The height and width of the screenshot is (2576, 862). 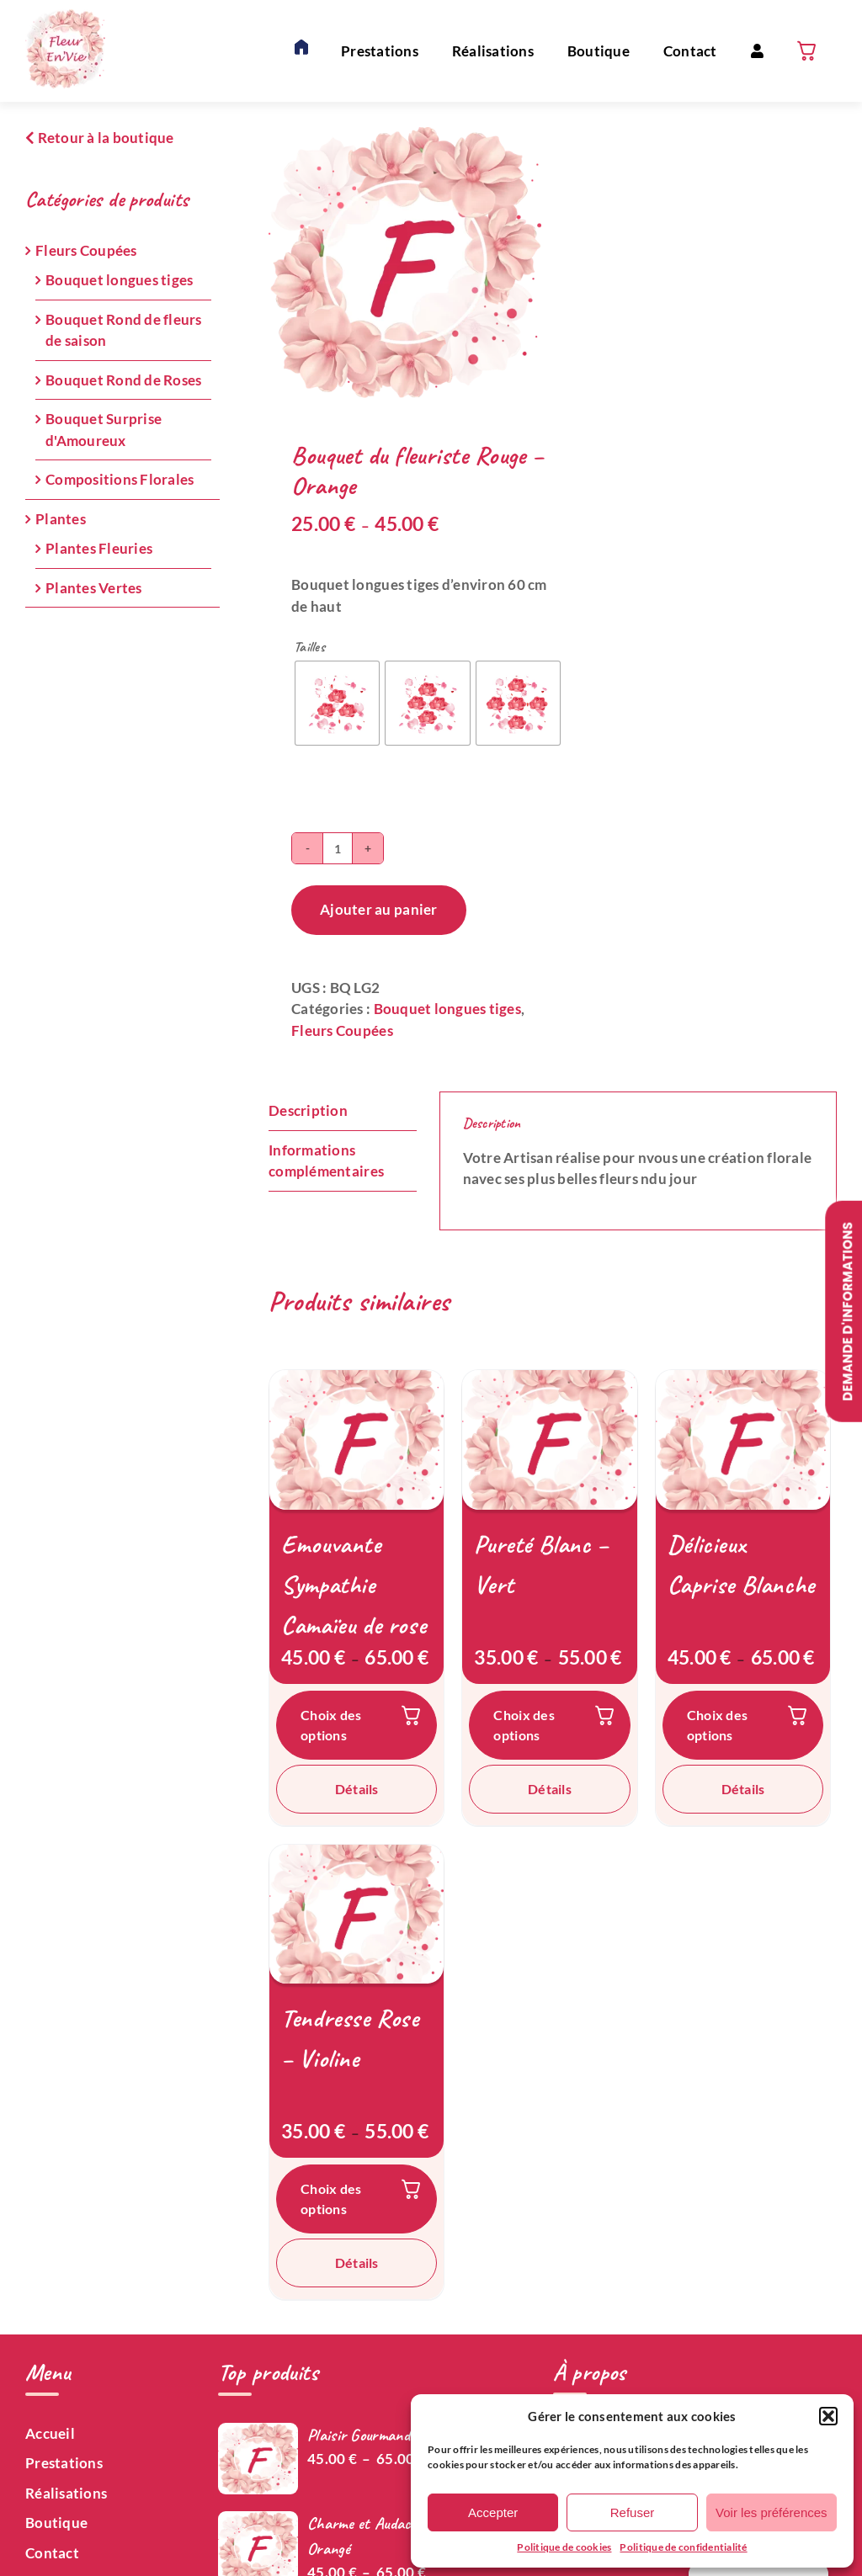 What do you see at coordinates (743, 1440) in the screenshot?
I see `[Délicieux Caprise Blanche]` at bounding box center [743, 1440].